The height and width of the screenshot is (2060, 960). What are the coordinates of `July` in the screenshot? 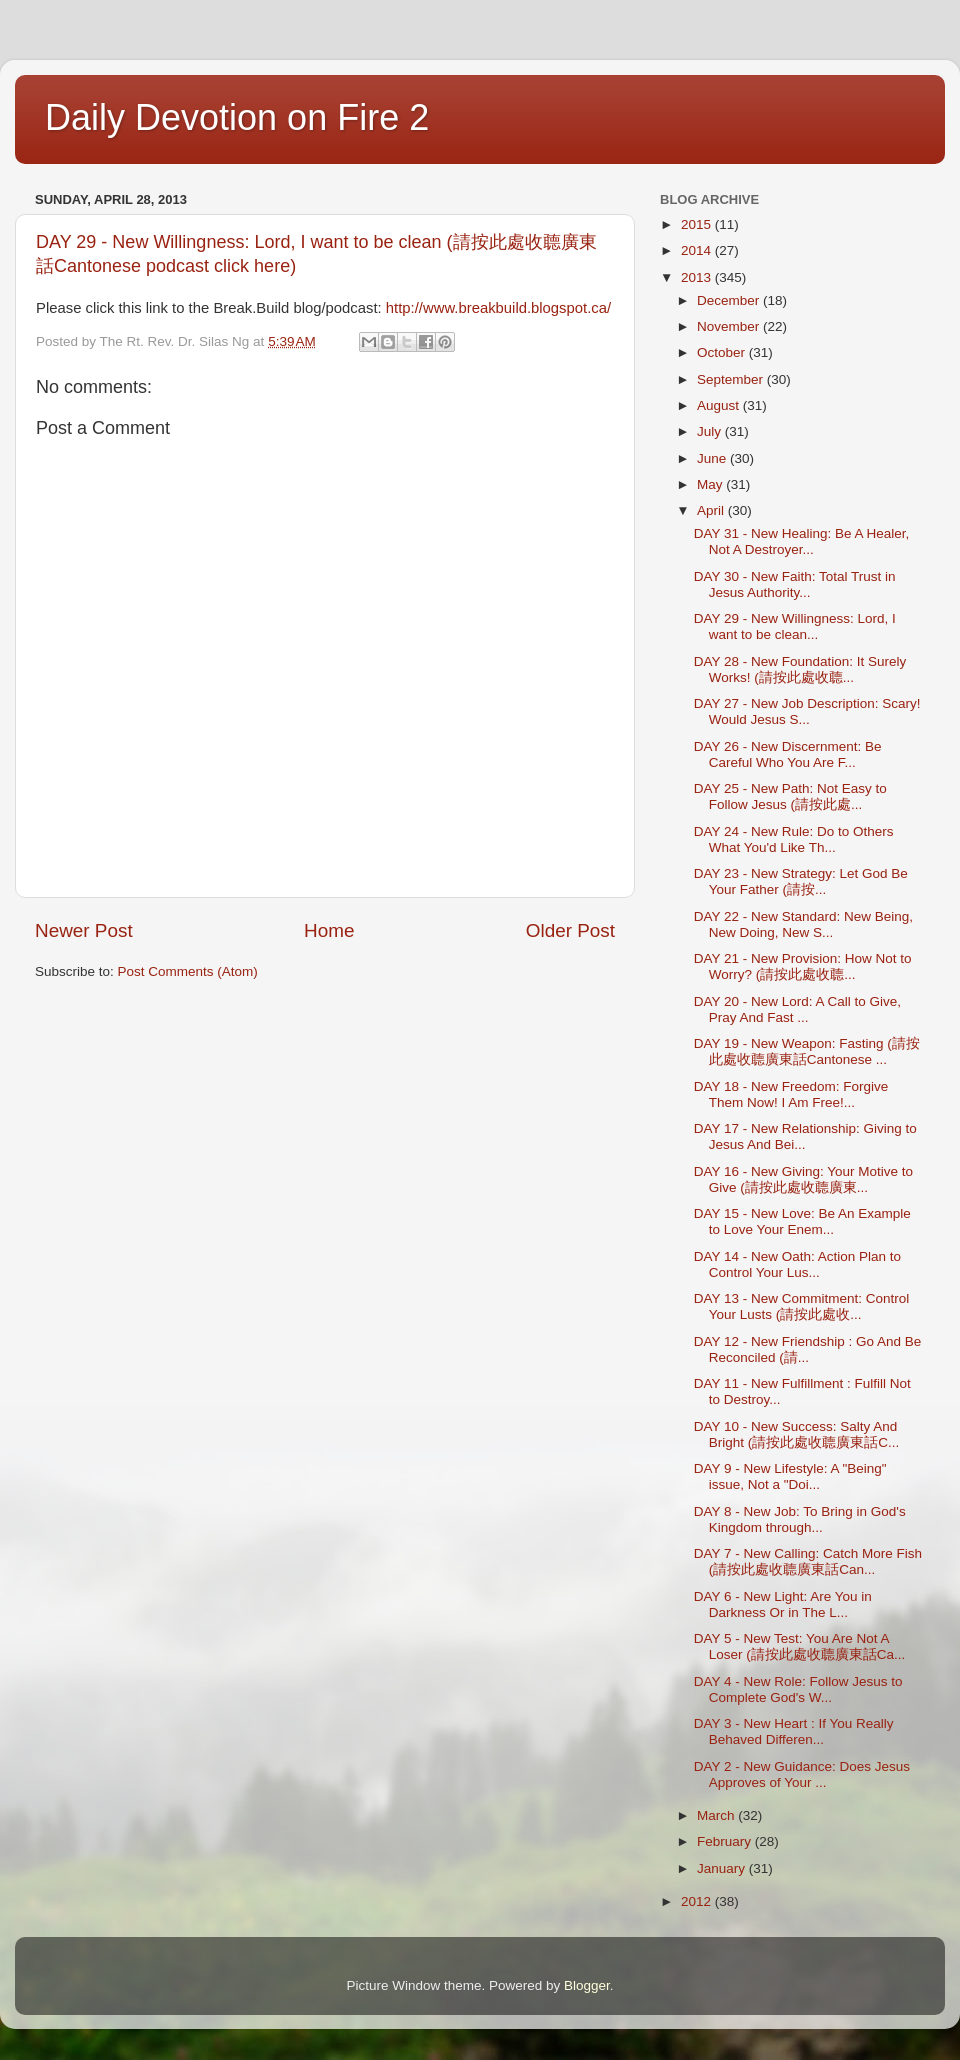 It's located at (711, 431).